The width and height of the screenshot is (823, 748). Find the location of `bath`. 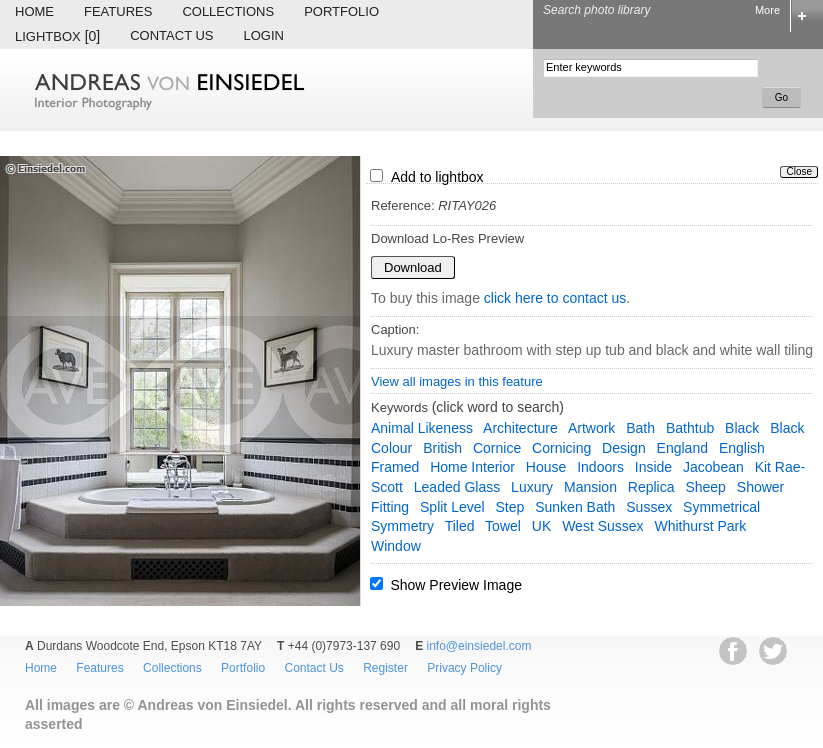

bath is located at coordinates (640, 428).